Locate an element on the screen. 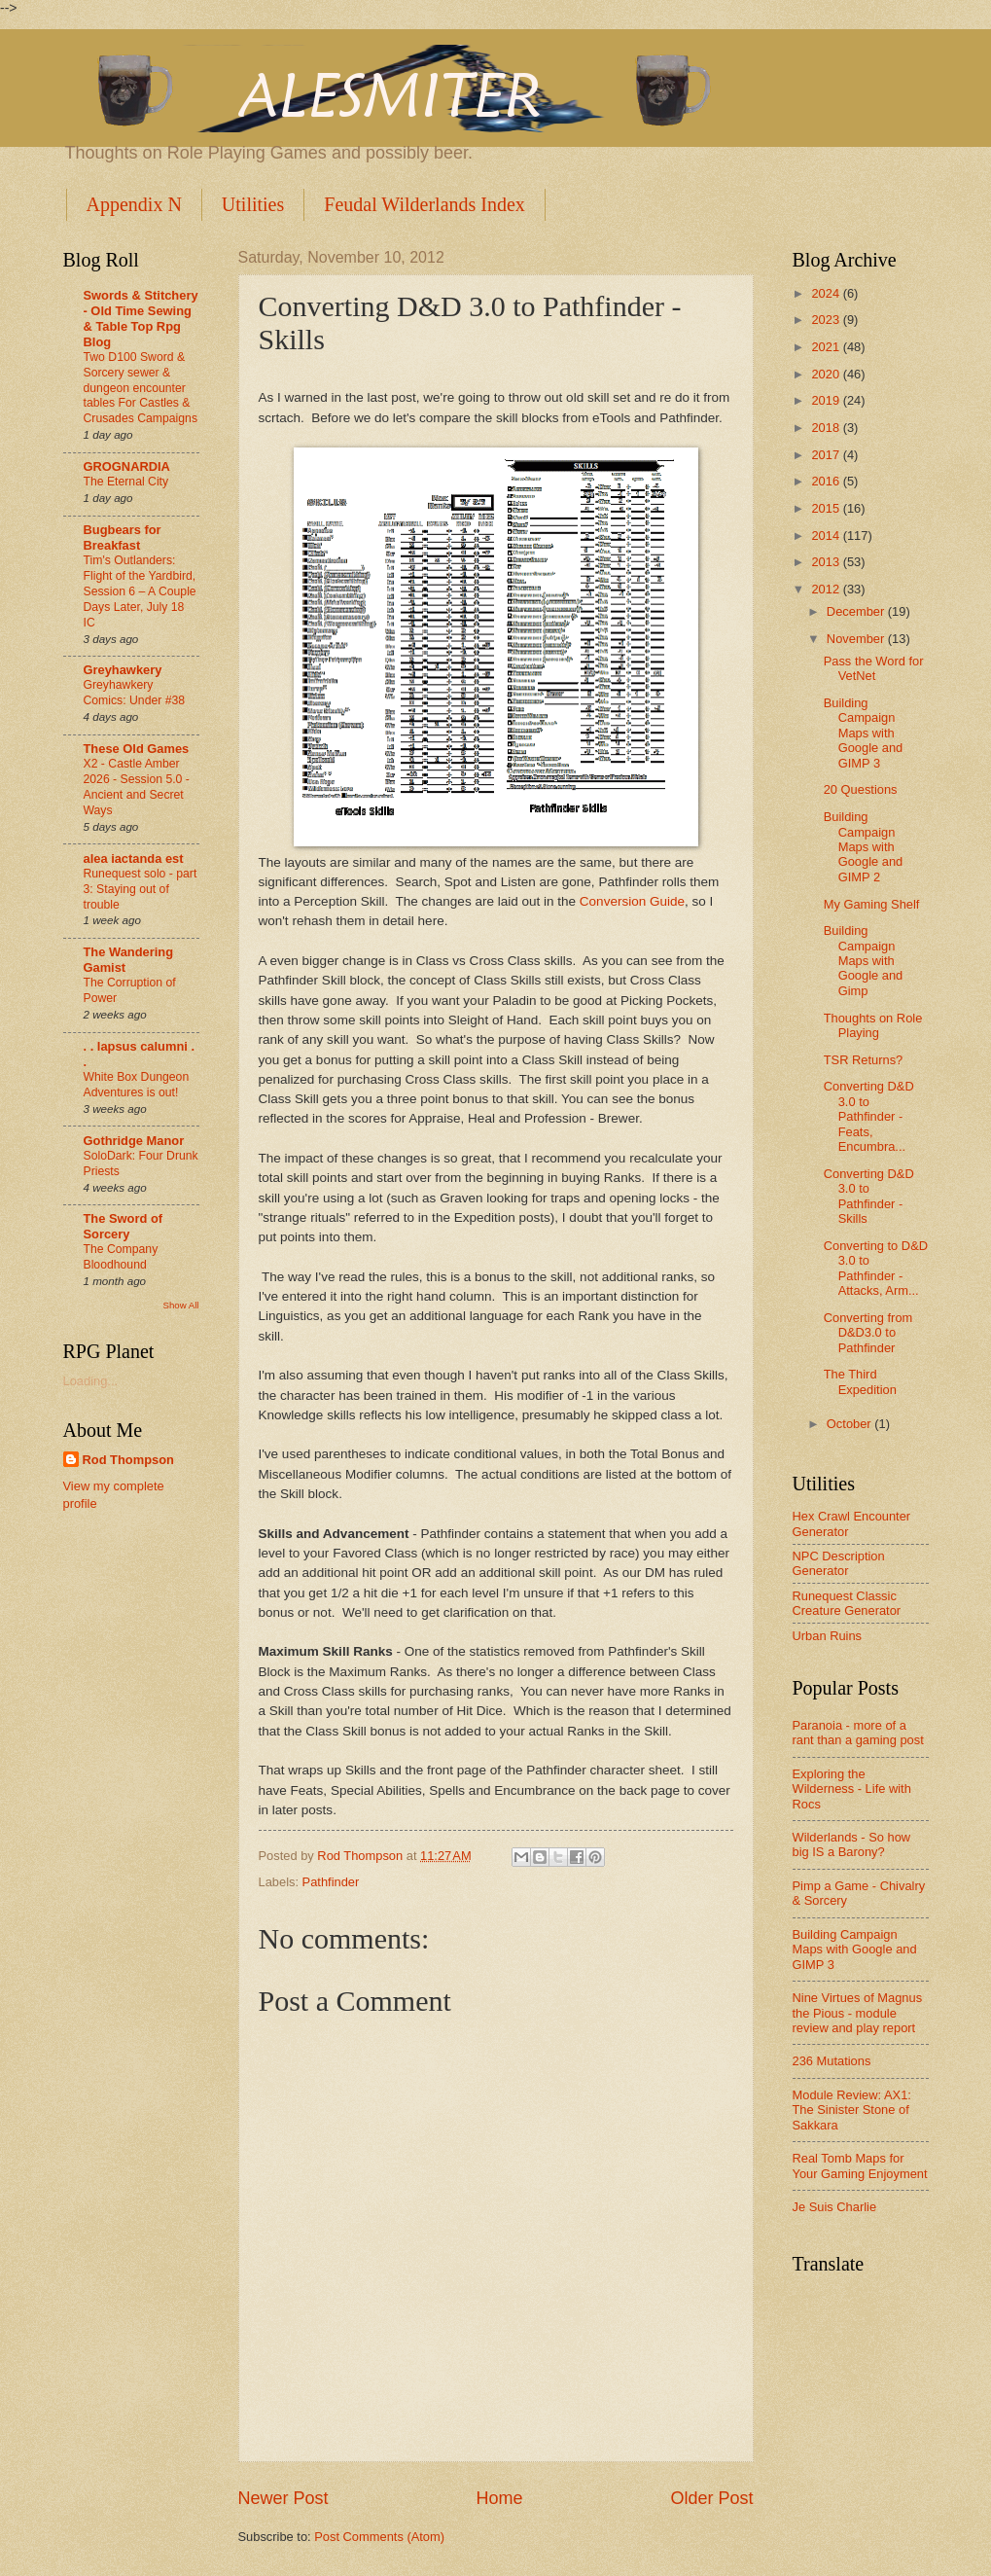 Image resolution: width=991 pixels, height=2576 pixels. Swords & Stitchery - Old Time Sewing & Table Top Rpg Blog is located at coordinates (141, 318).